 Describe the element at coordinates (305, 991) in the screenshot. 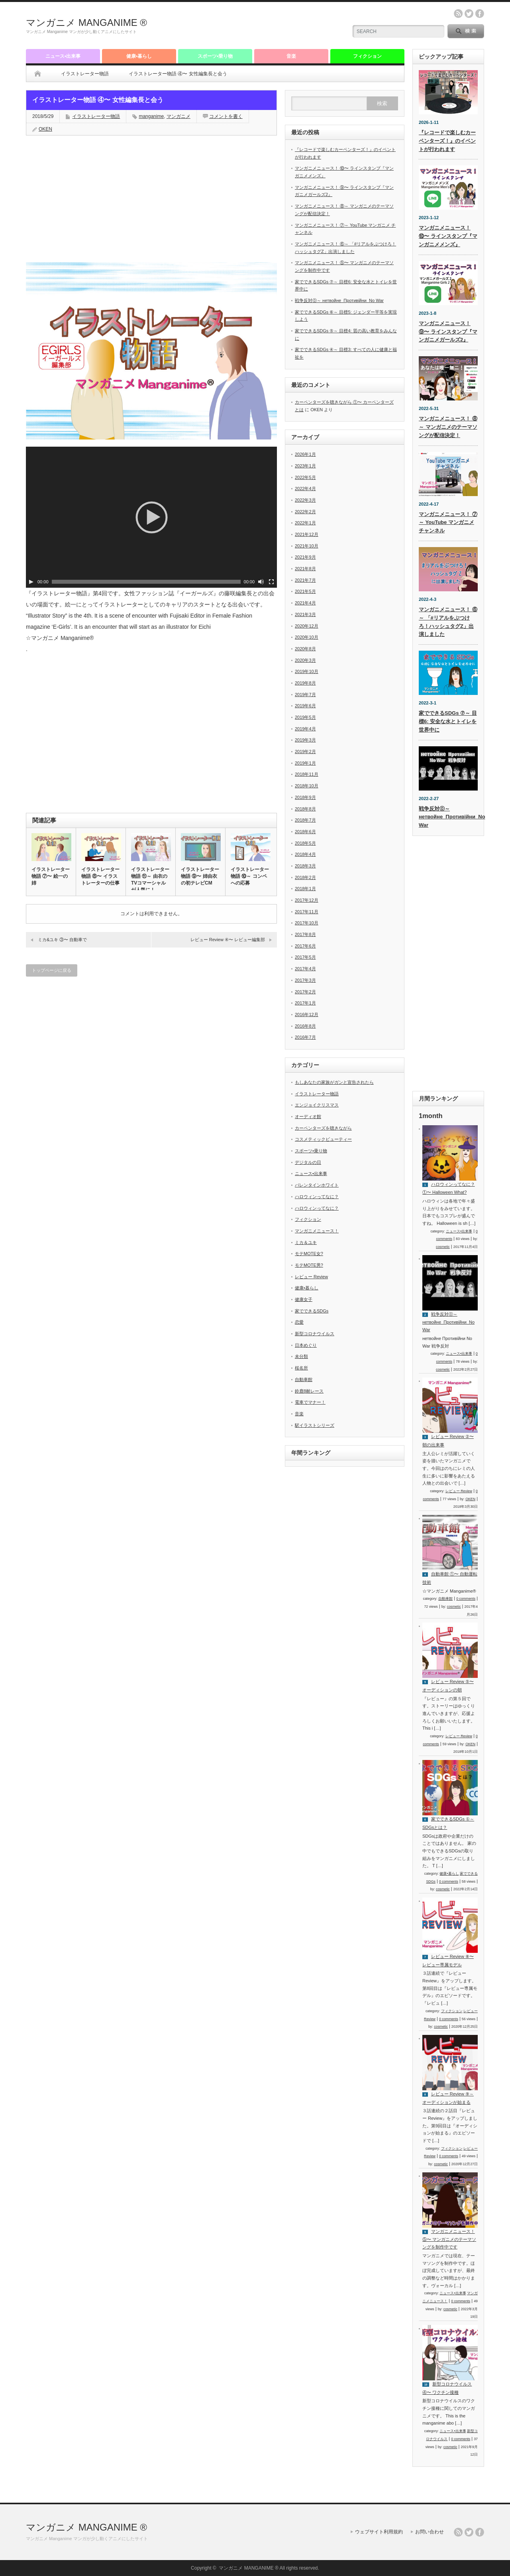

I see `2017年2月` at that location.